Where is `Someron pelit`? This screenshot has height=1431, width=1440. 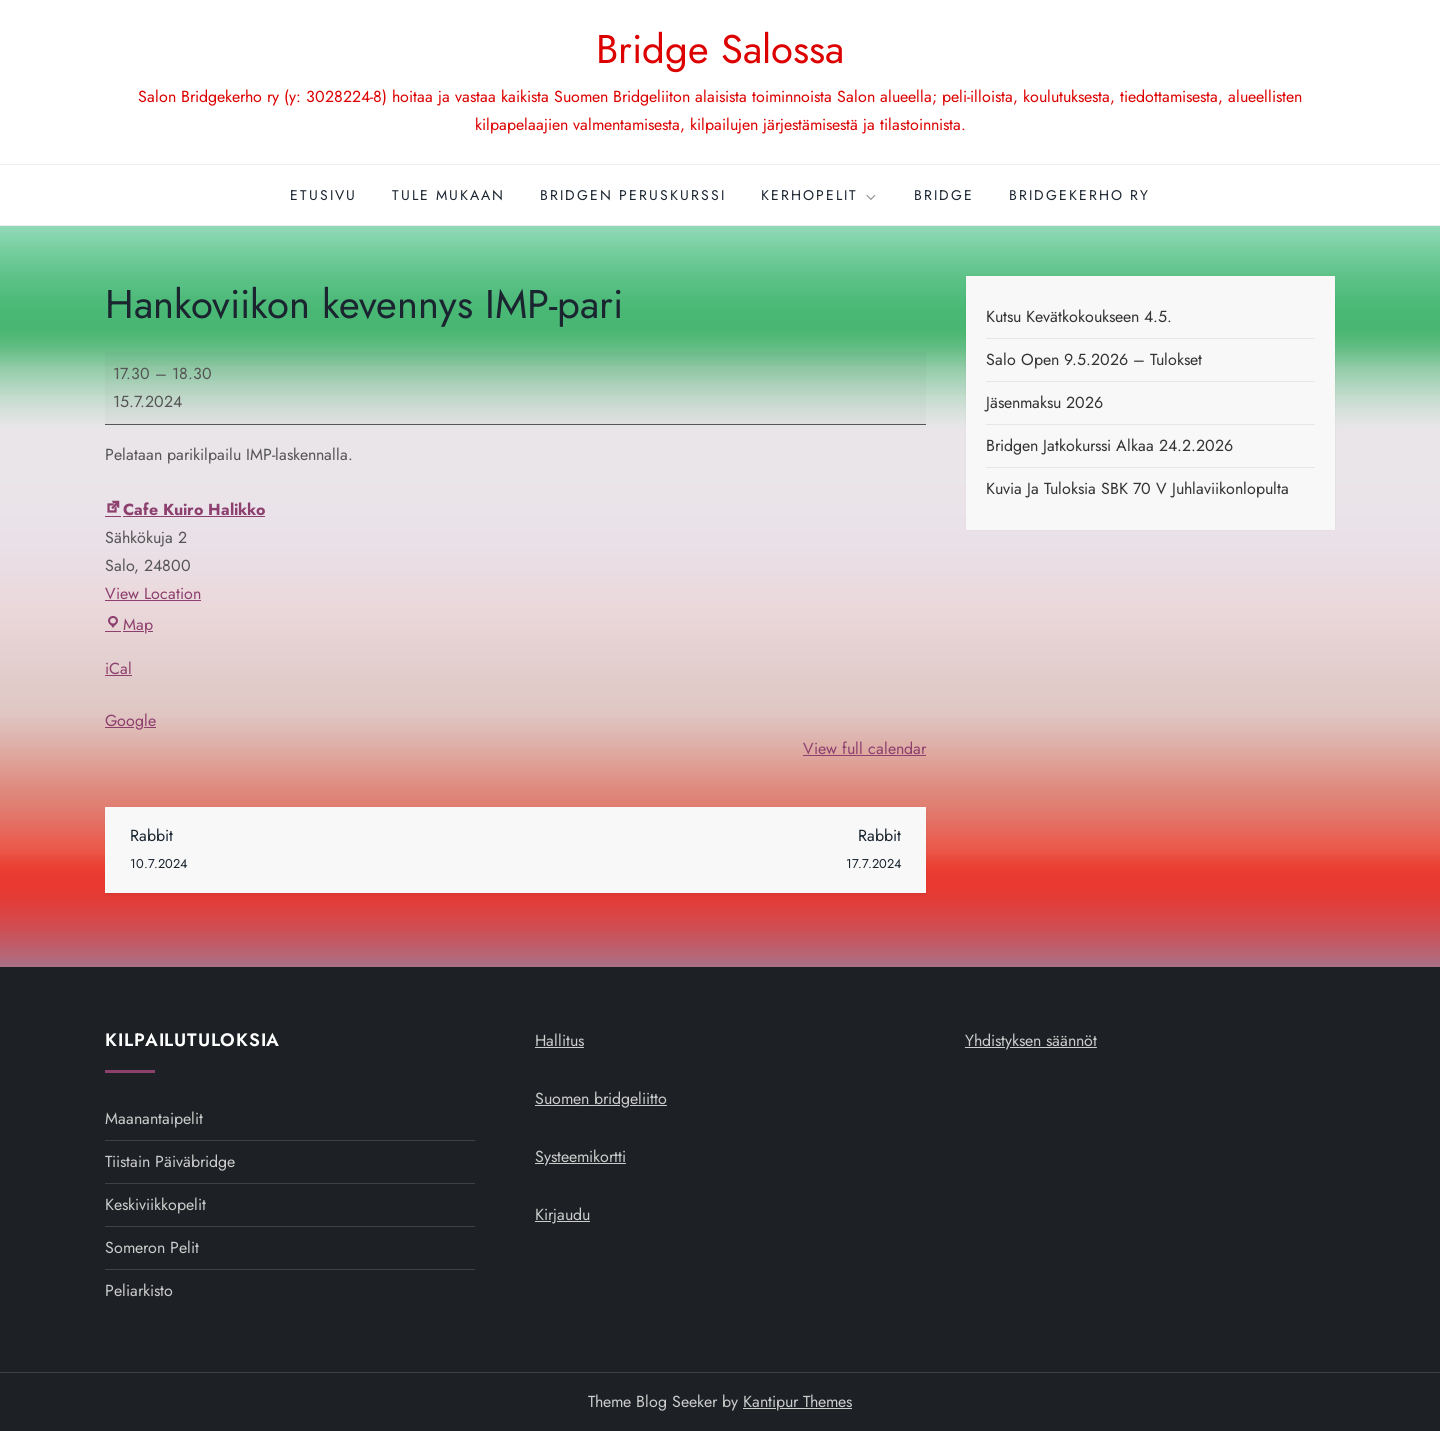 Someron pelit is located at coordinates (152, 1247).